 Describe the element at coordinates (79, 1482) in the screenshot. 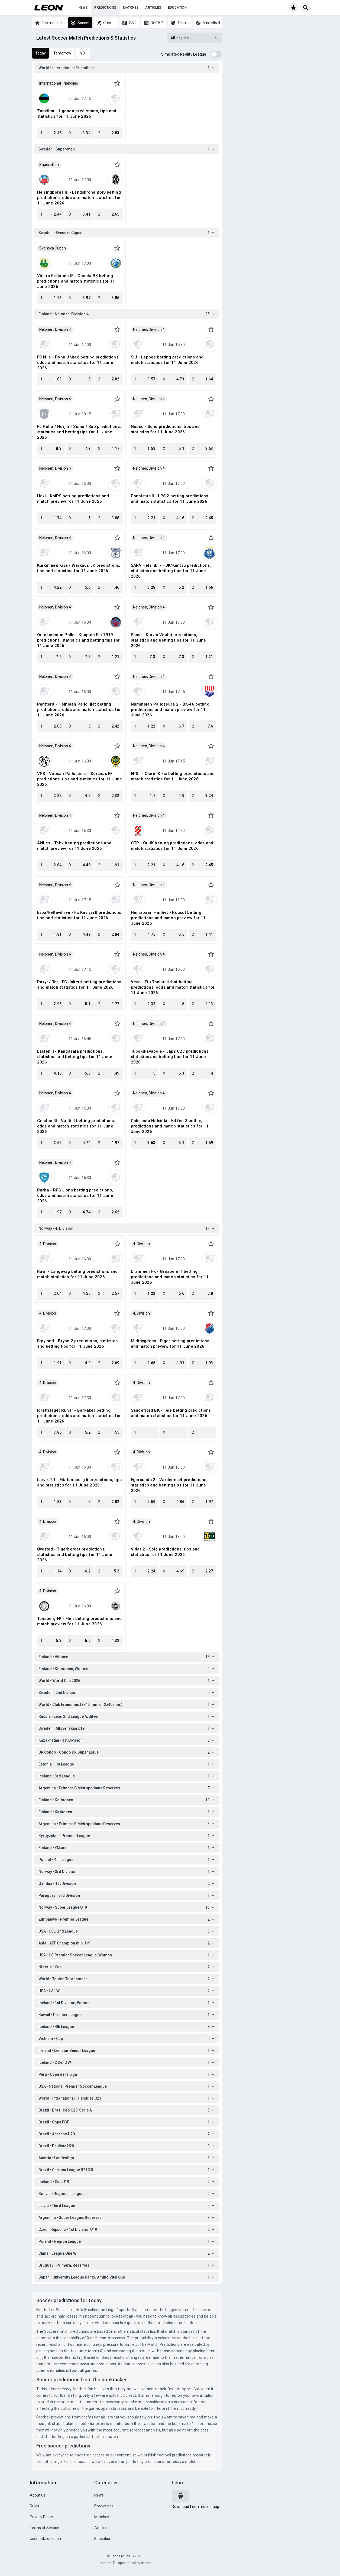

I see `Larvik Tif - Eik-tonsberg Ii predictions, tips and statistics for 11 June 2026` at that location.